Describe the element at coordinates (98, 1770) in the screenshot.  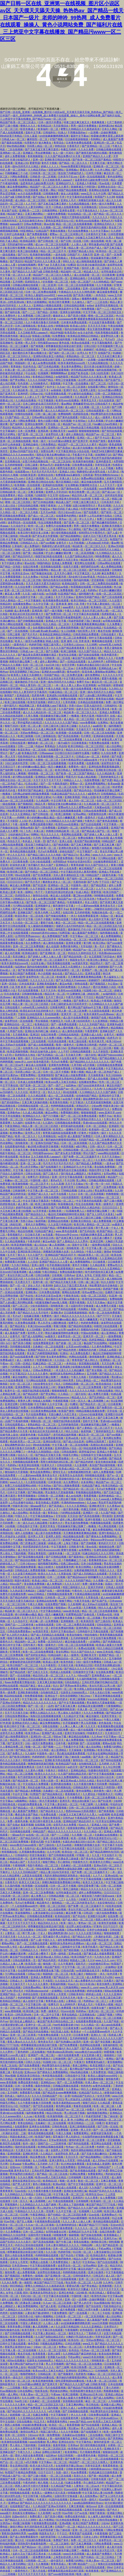
I see `快拨播伦电影影院` at that location.